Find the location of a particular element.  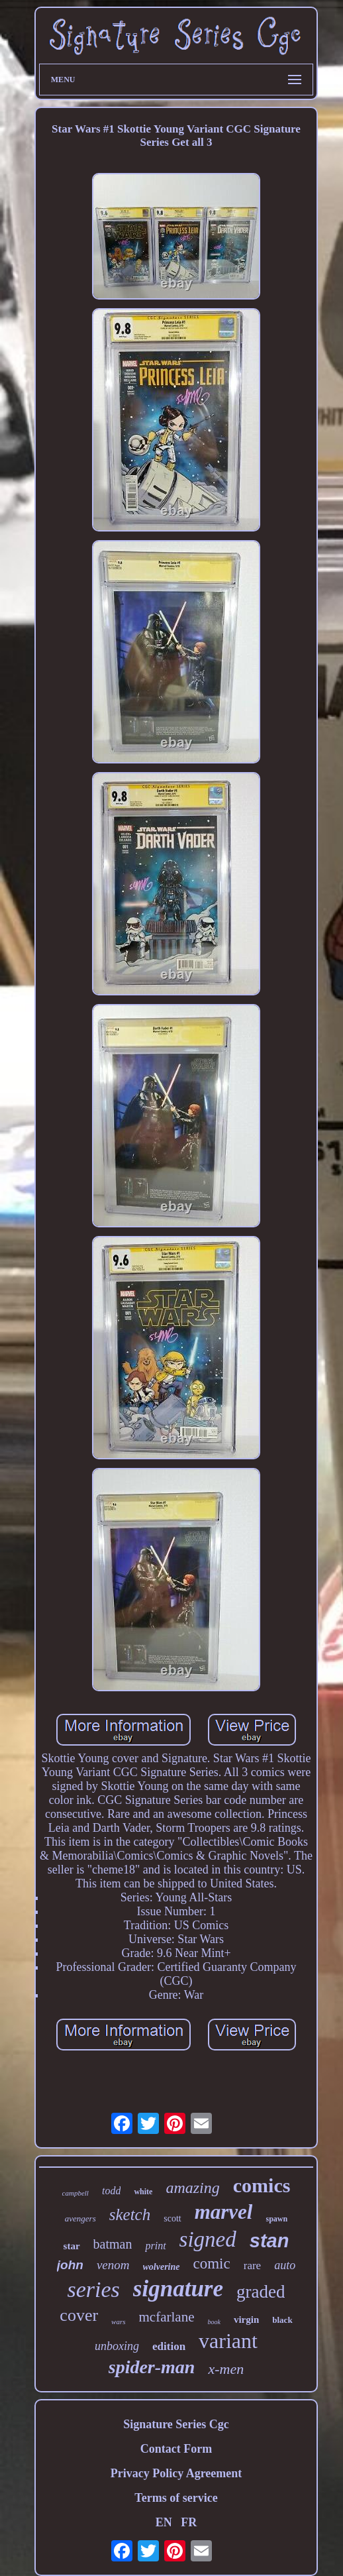

Contact Form is located at coordinates (176, 2448).